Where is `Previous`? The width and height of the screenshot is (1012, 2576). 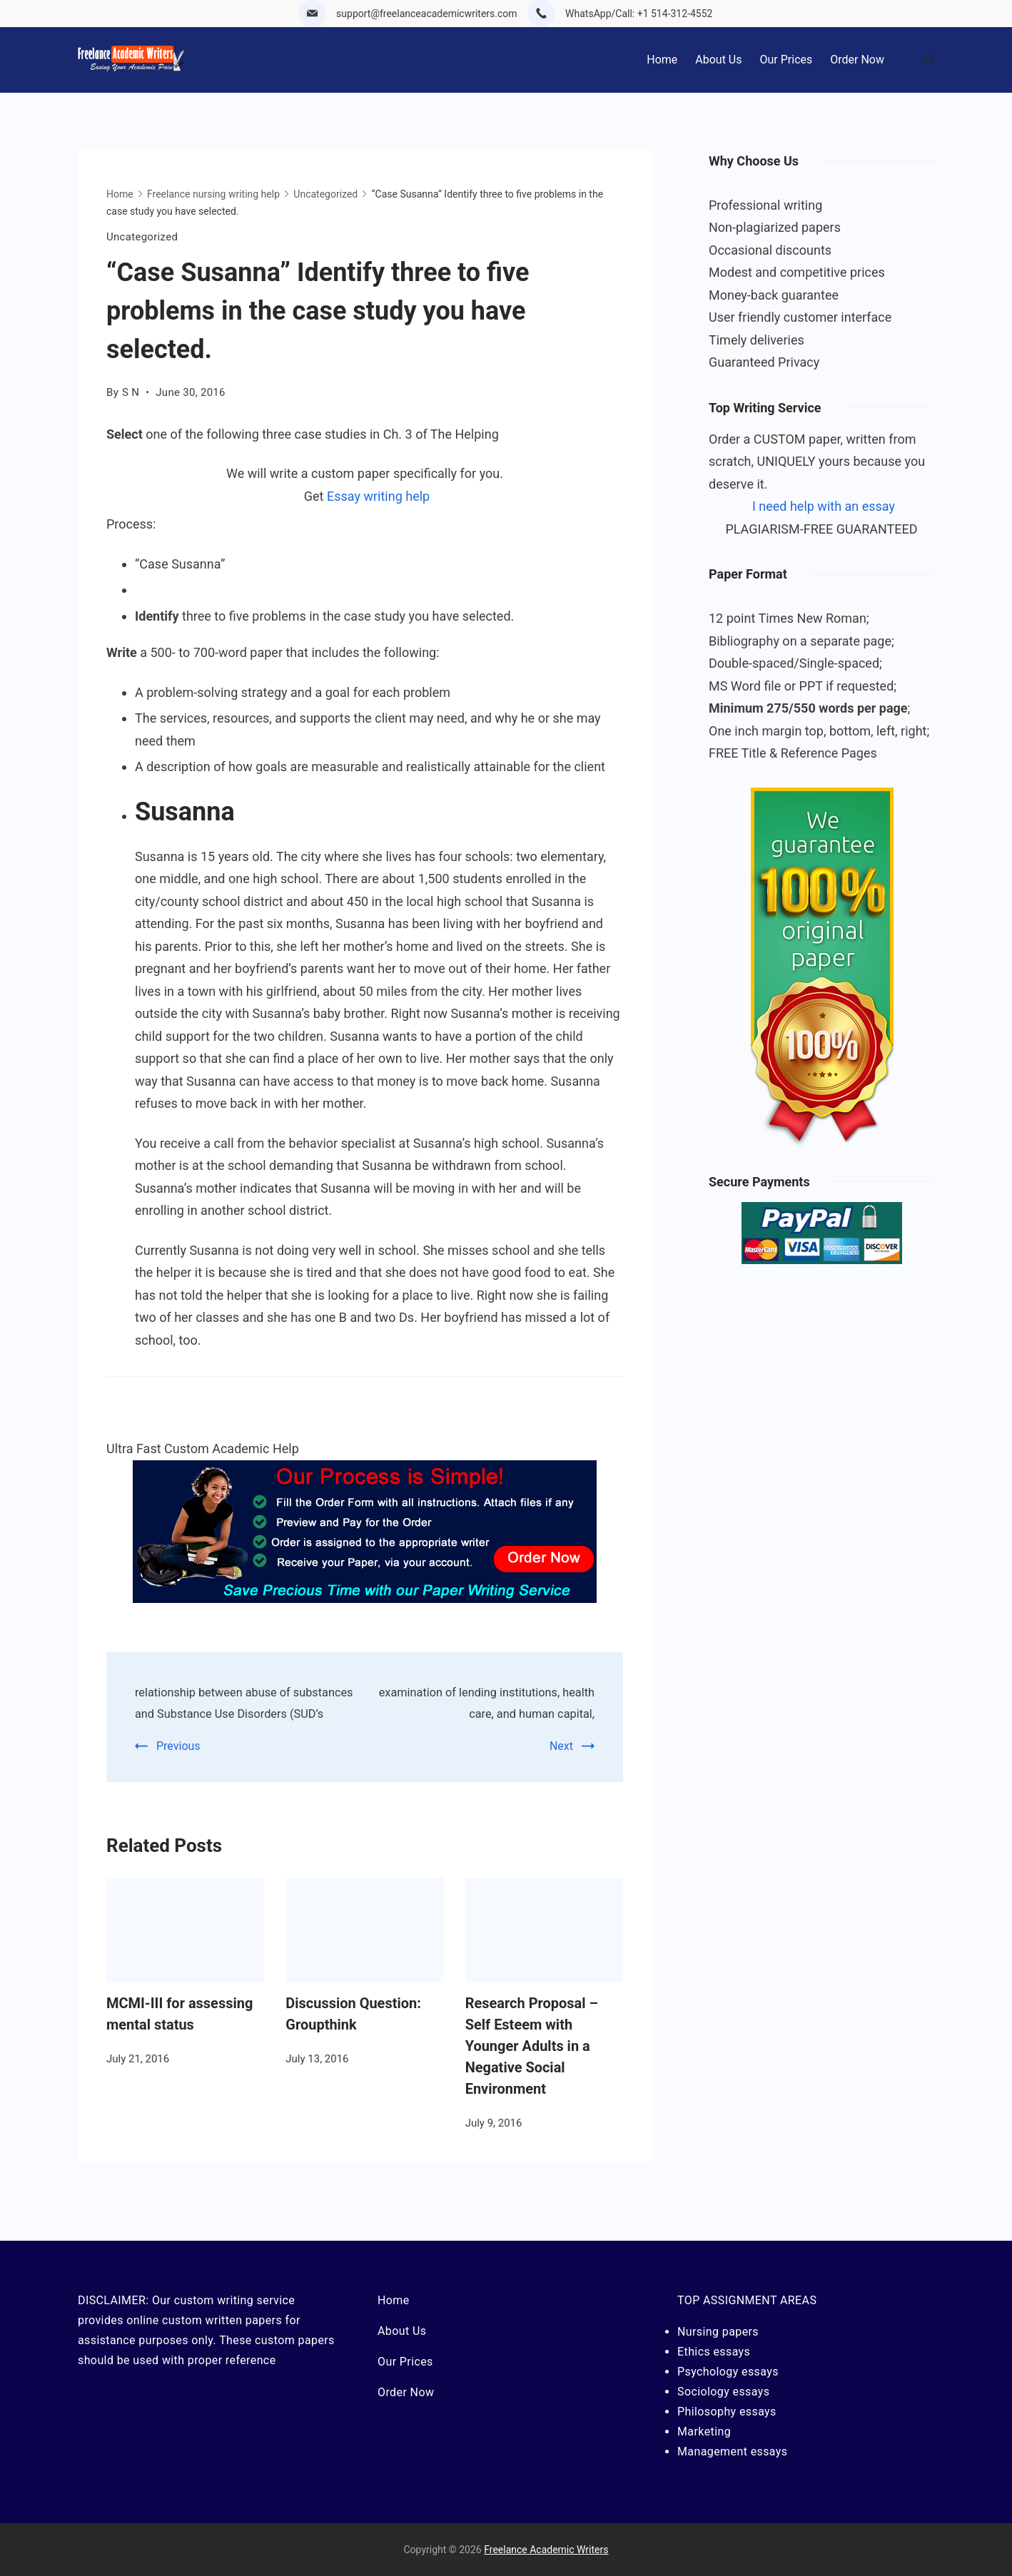
Previous is located at coordinates (178, 1767).